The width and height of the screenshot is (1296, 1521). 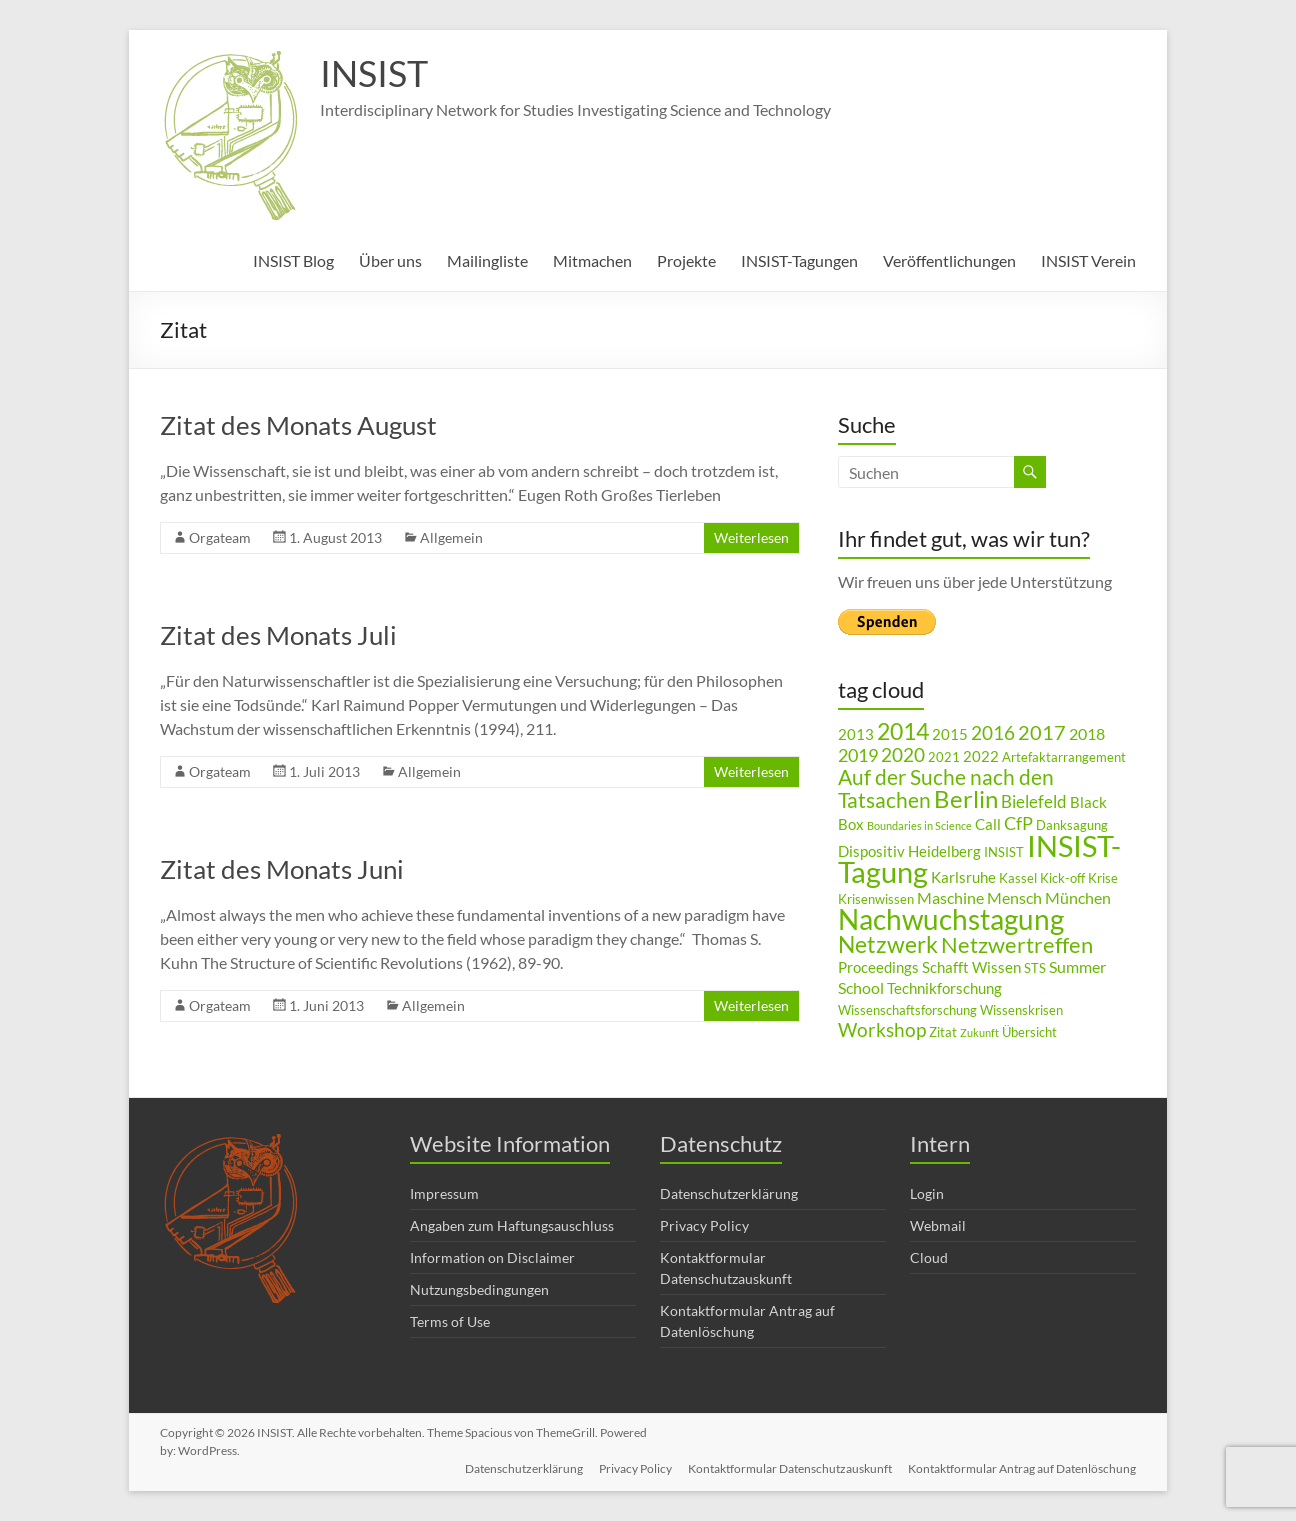 I want to click on Kontaktformular Datenschutzauskunft, so click(x=790, y=1468).